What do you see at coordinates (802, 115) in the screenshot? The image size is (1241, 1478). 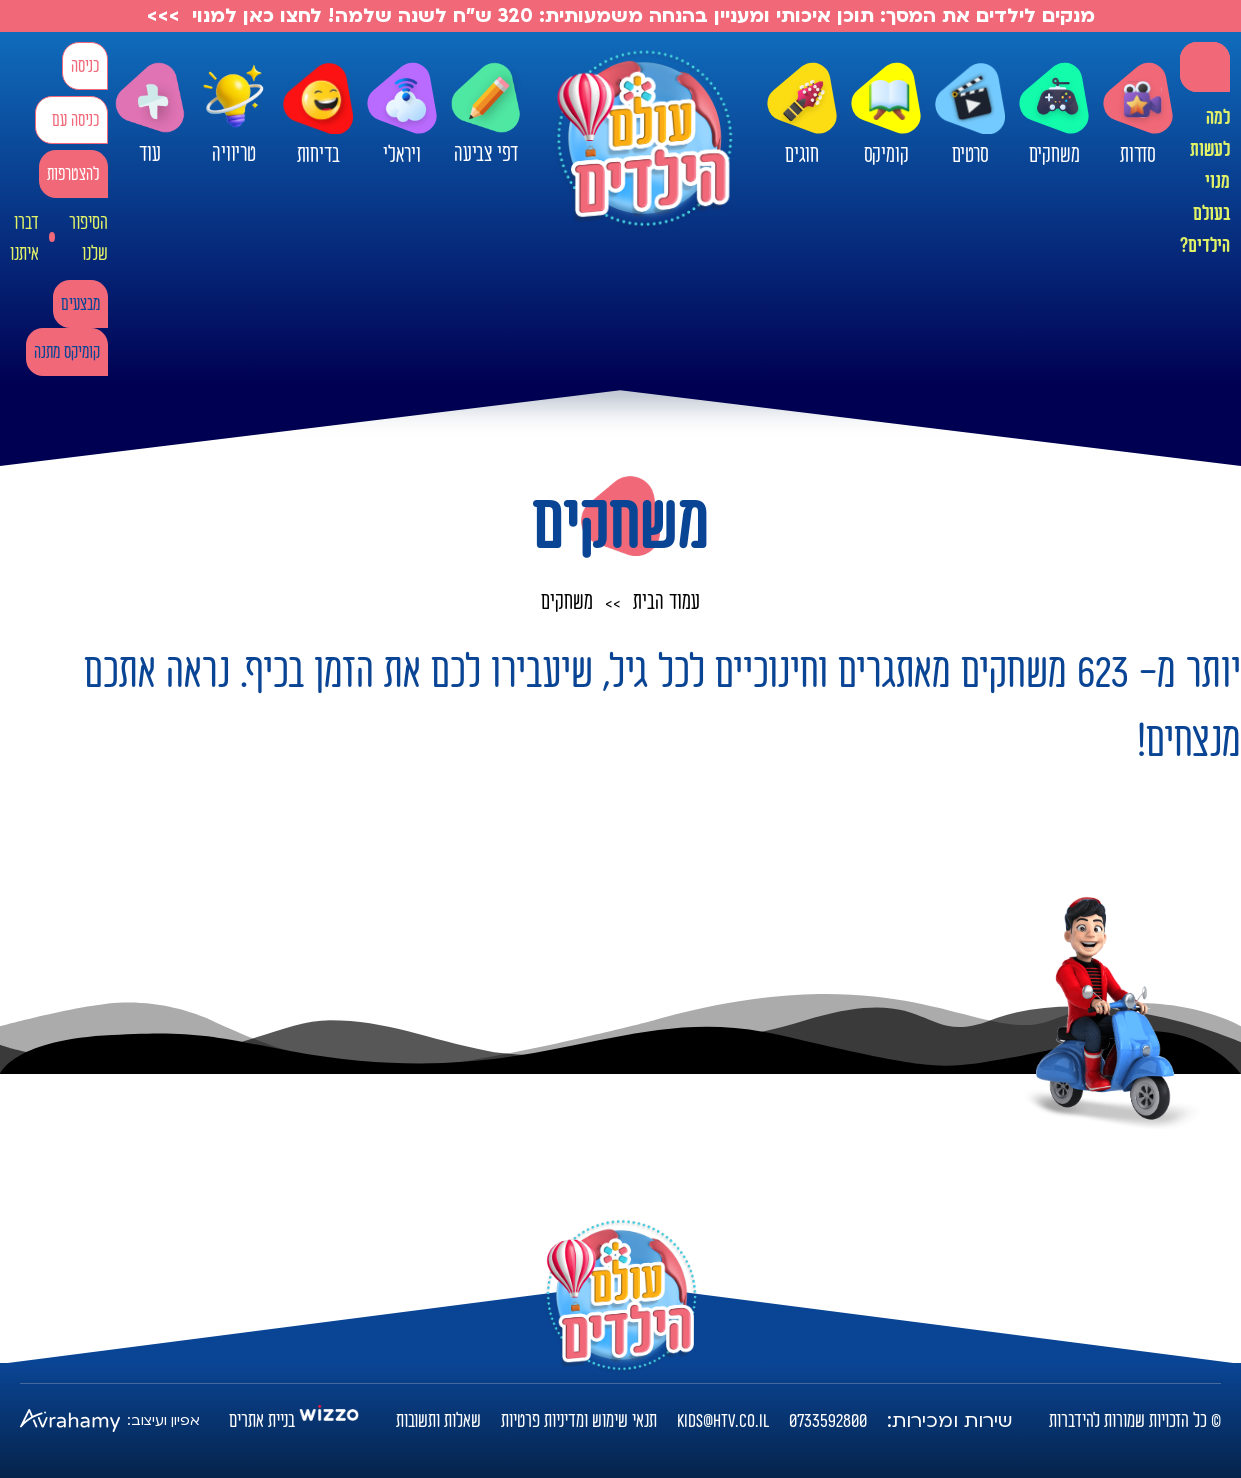 I see `חוגים` at bounding box center [802, 115].